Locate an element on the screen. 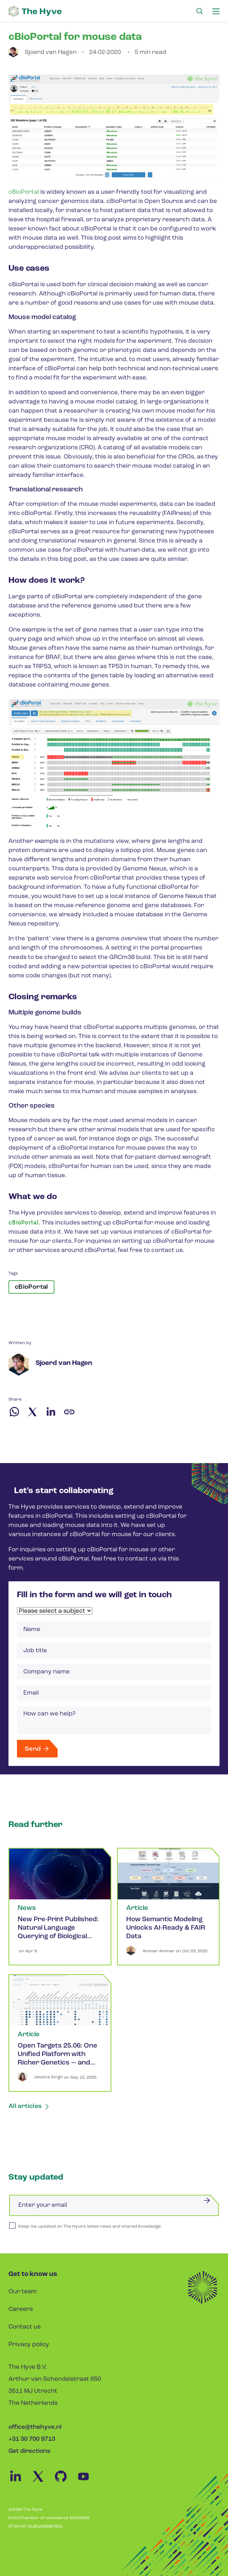 Image resolution: width=228 pixels, height=2576 pixels. [Linkedin Link] is located at coordinates (19, 2482).